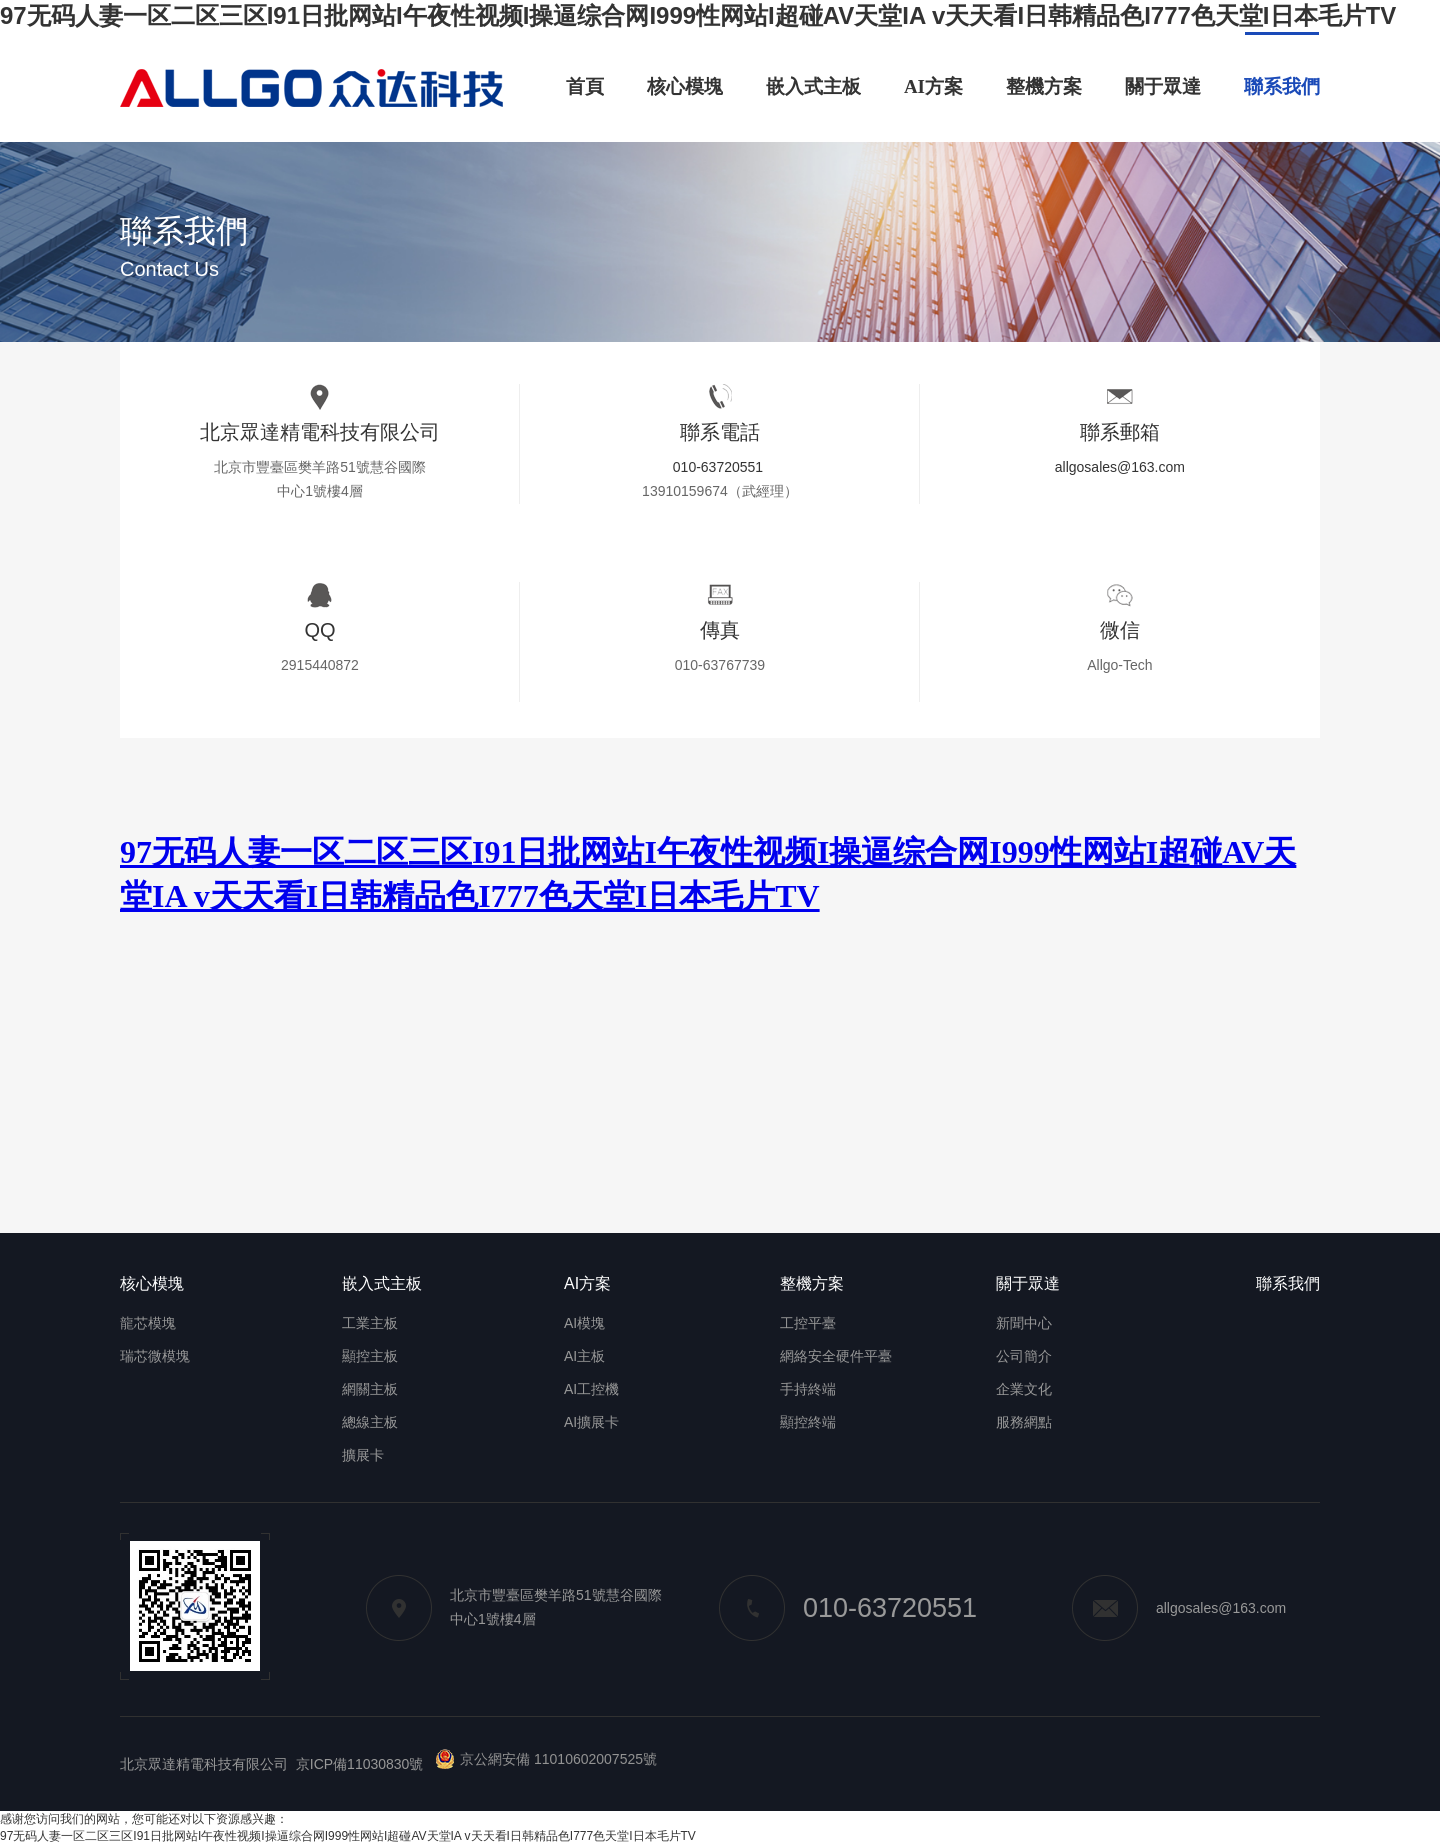 The height and width of the screenshot is (1845, 1440). What do you see at coordinates (360, 1764) in the screenshot?
I see `京ICP備11030830號` at bounding box center [360, 1764].